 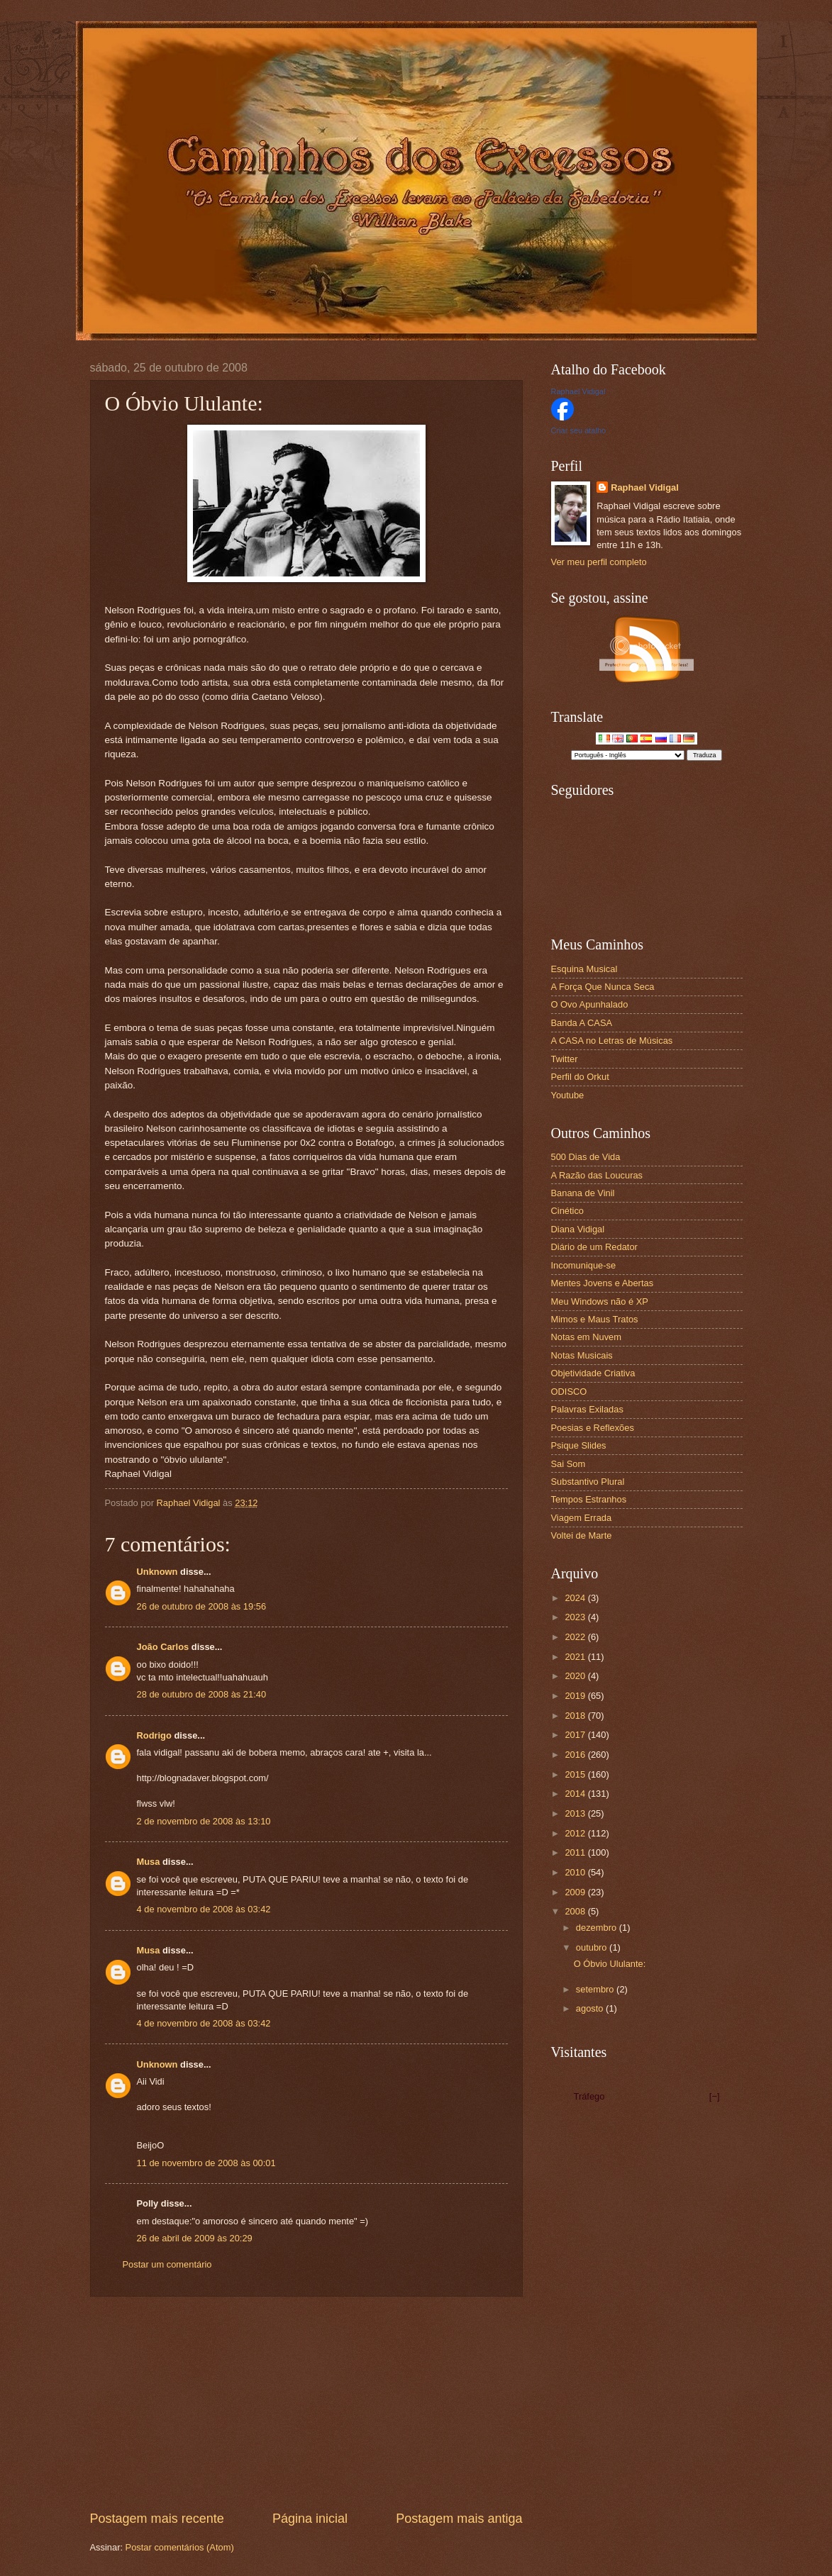 What do you see at coordinates (597, 1175) in the screenshot?
I see `A Razão das Loucuras` at bounding box center [597, 1175].